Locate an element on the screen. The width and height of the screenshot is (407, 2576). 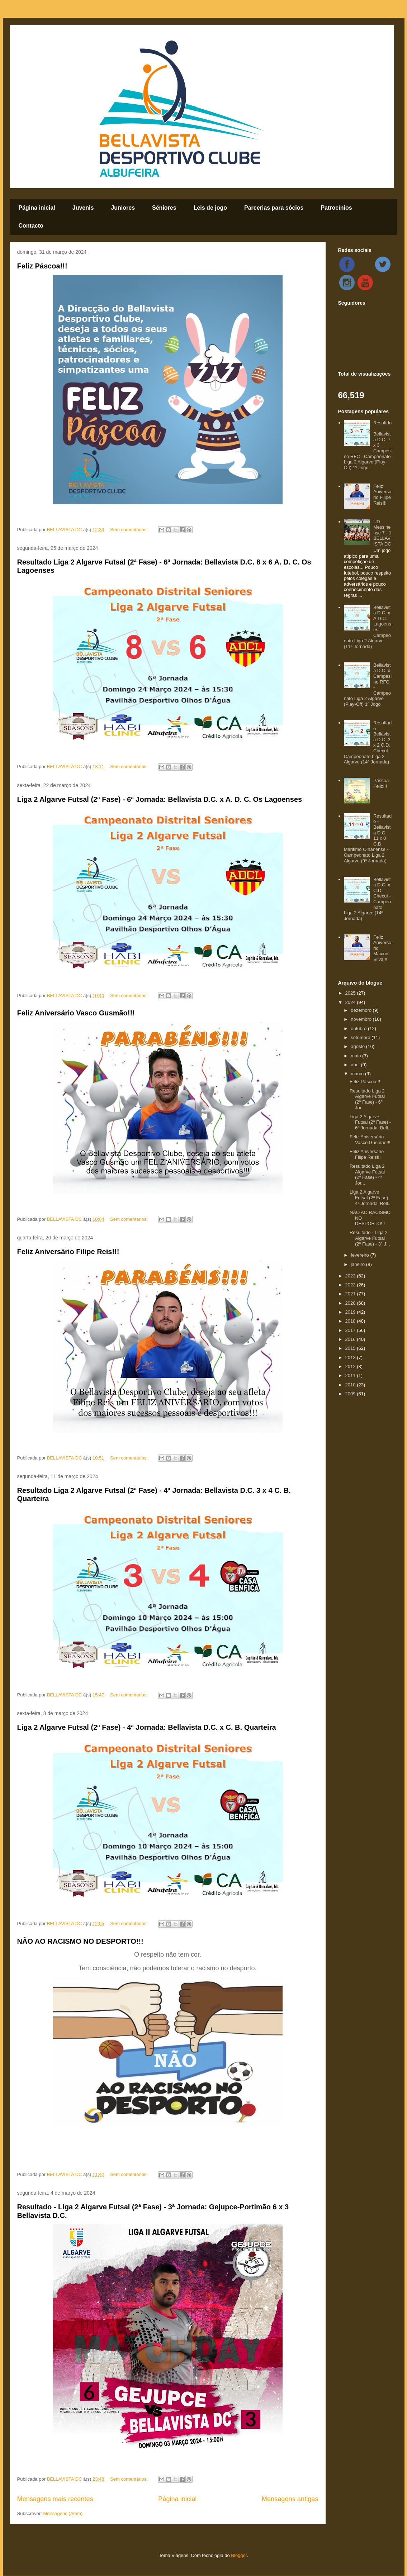
Parcerias para sócios is located at coordinates (273, 208).